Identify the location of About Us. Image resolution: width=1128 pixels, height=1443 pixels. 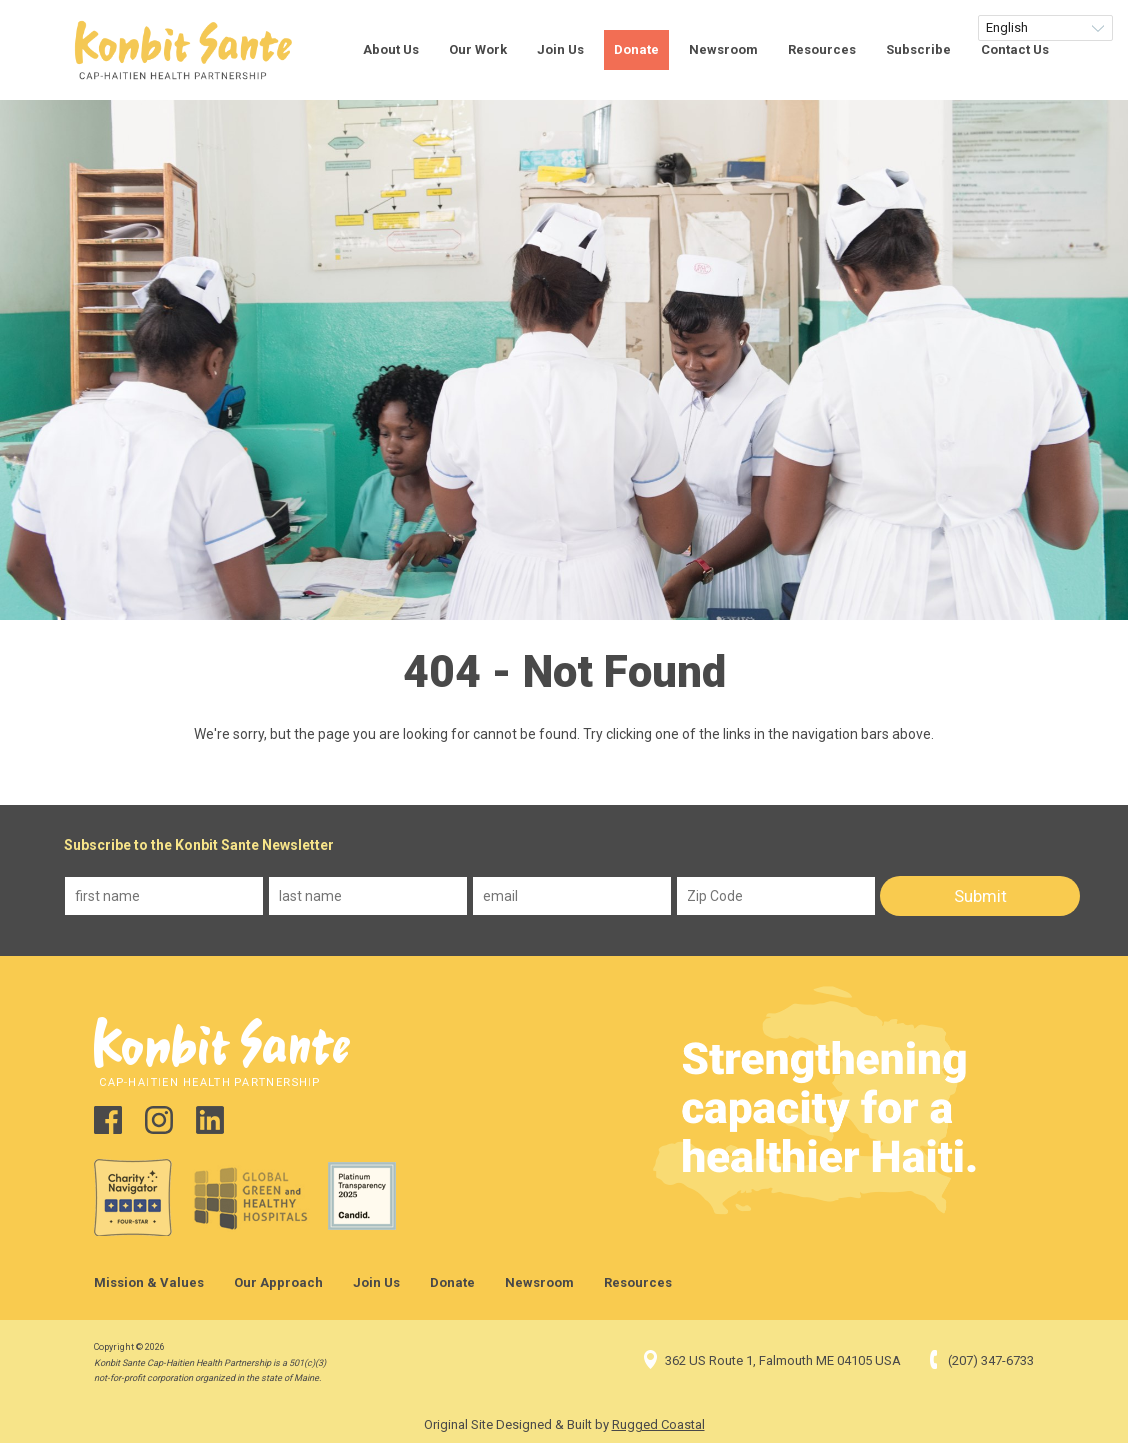
(391, 49).